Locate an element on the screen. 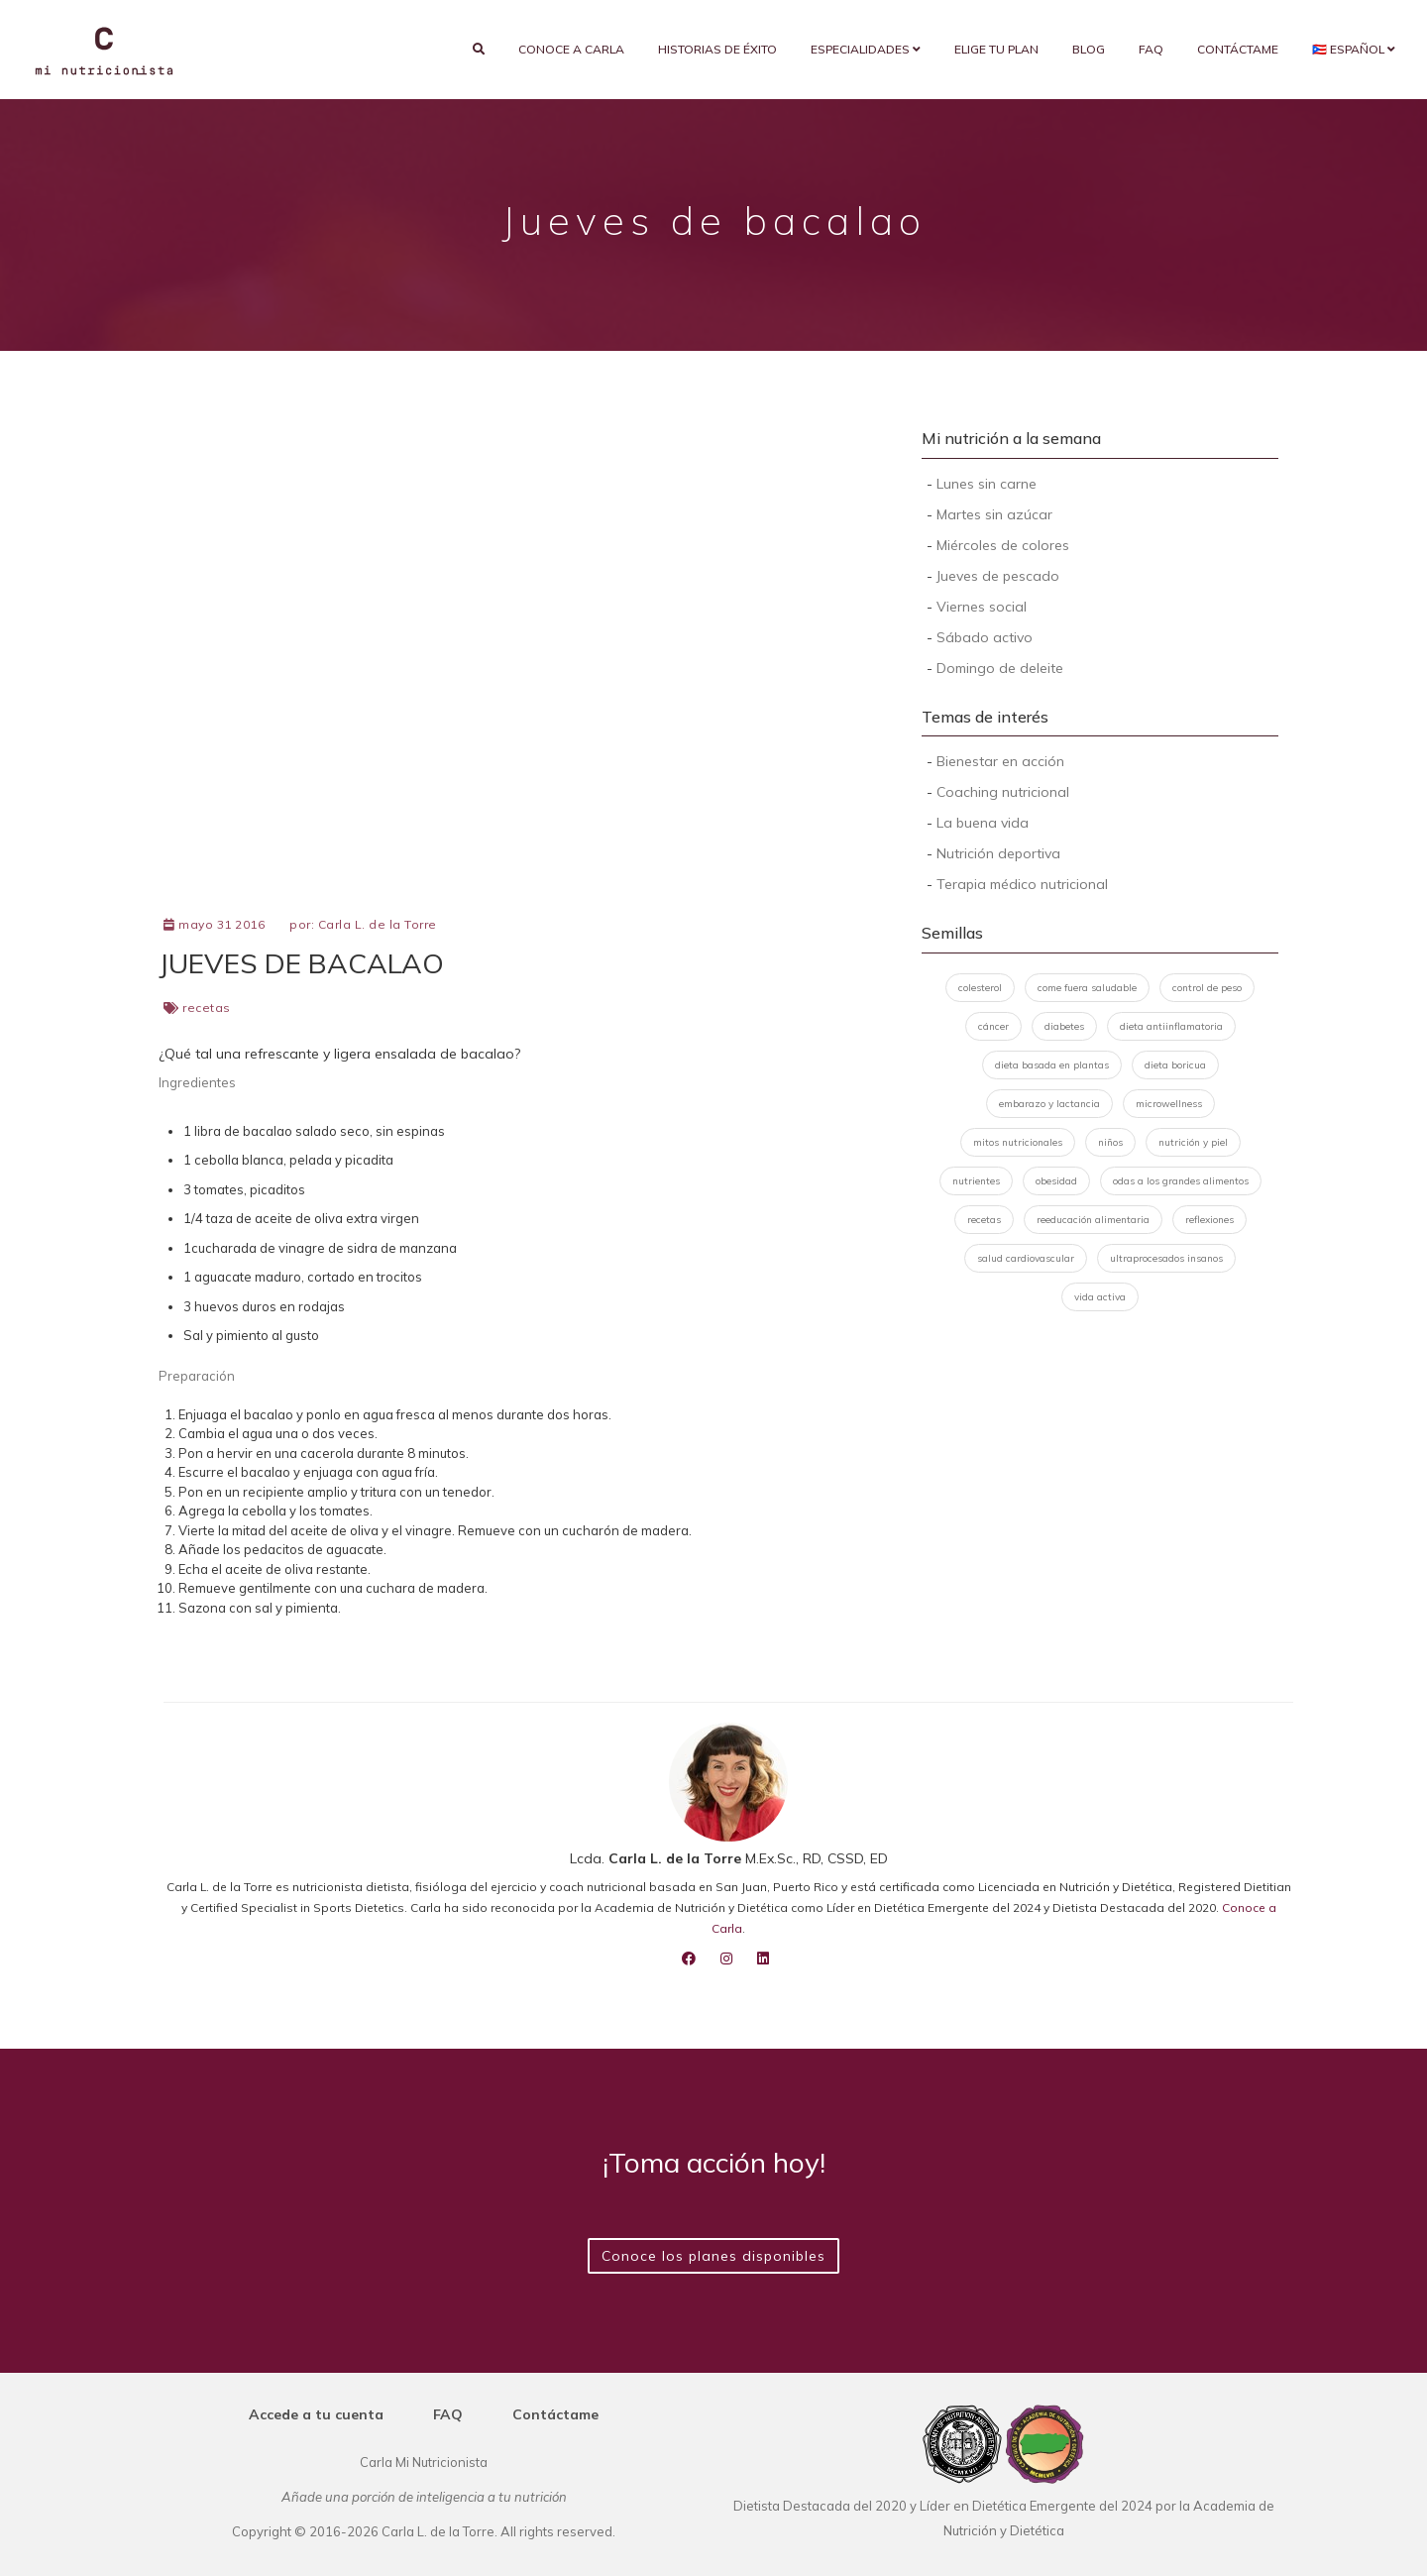 This screenshot has width=1427, height=2576. Historias de éxito is located at coordinates (717, 49).